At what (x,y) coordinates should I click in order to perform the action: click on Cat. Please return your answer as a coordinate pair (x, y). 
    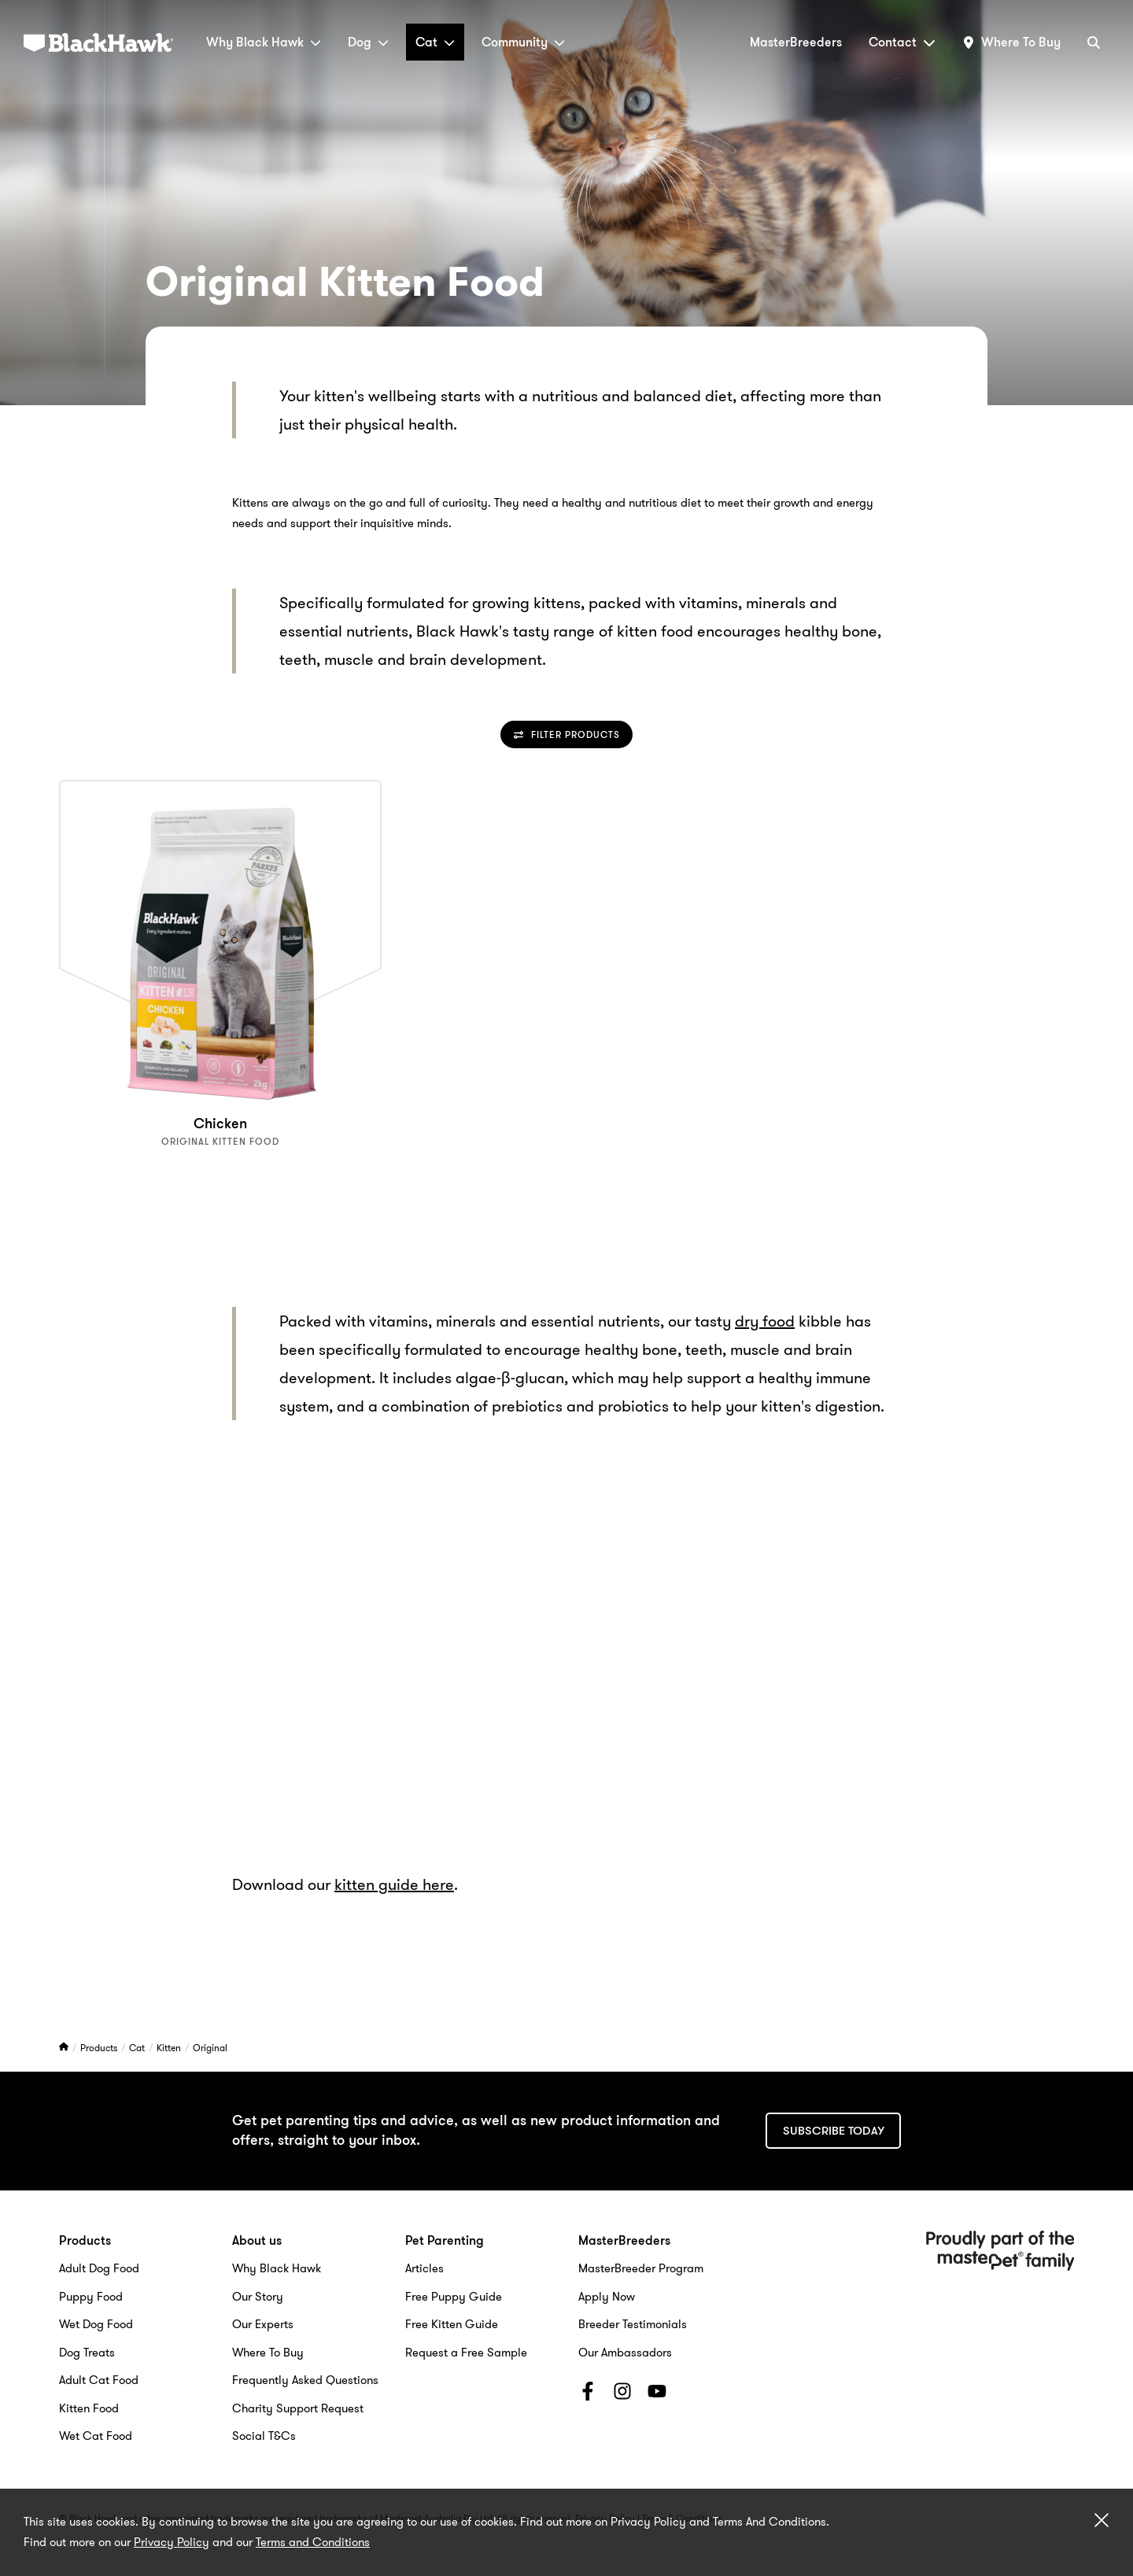
    Looking at the image, I should click on (435, 42).